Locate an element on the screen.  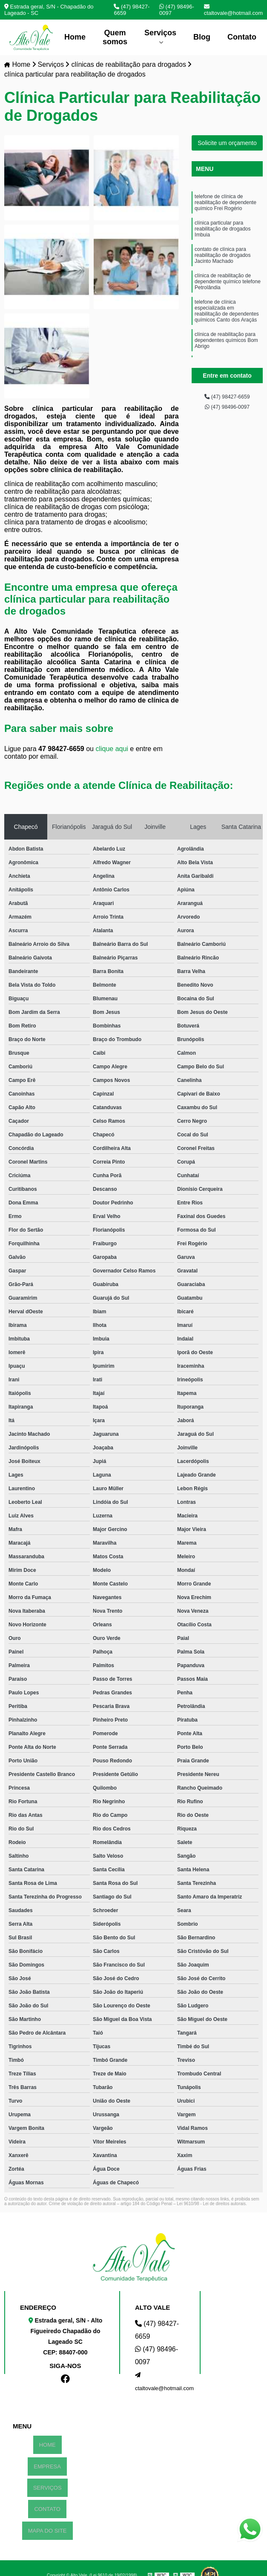
HOME is located at coordinates (47, 2444).